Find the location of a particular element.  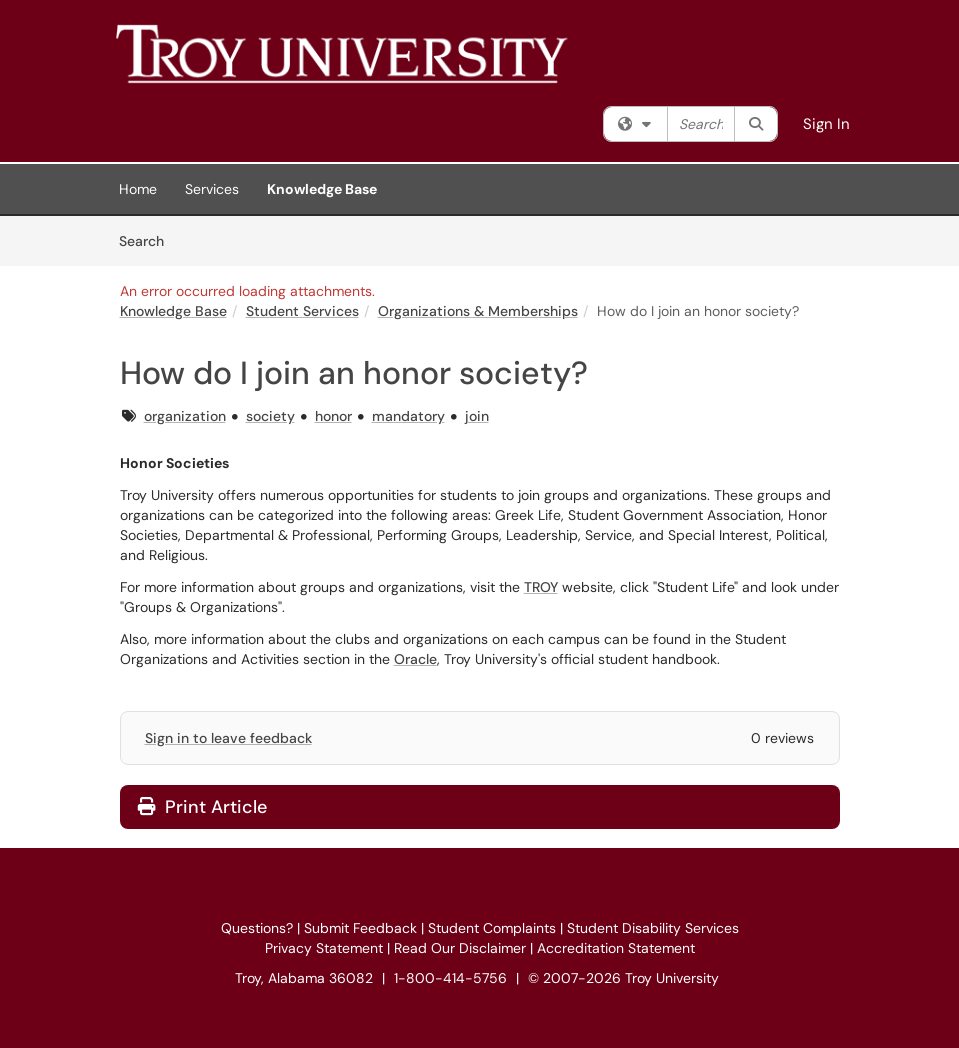

organization is located at coordinates (185, 416).